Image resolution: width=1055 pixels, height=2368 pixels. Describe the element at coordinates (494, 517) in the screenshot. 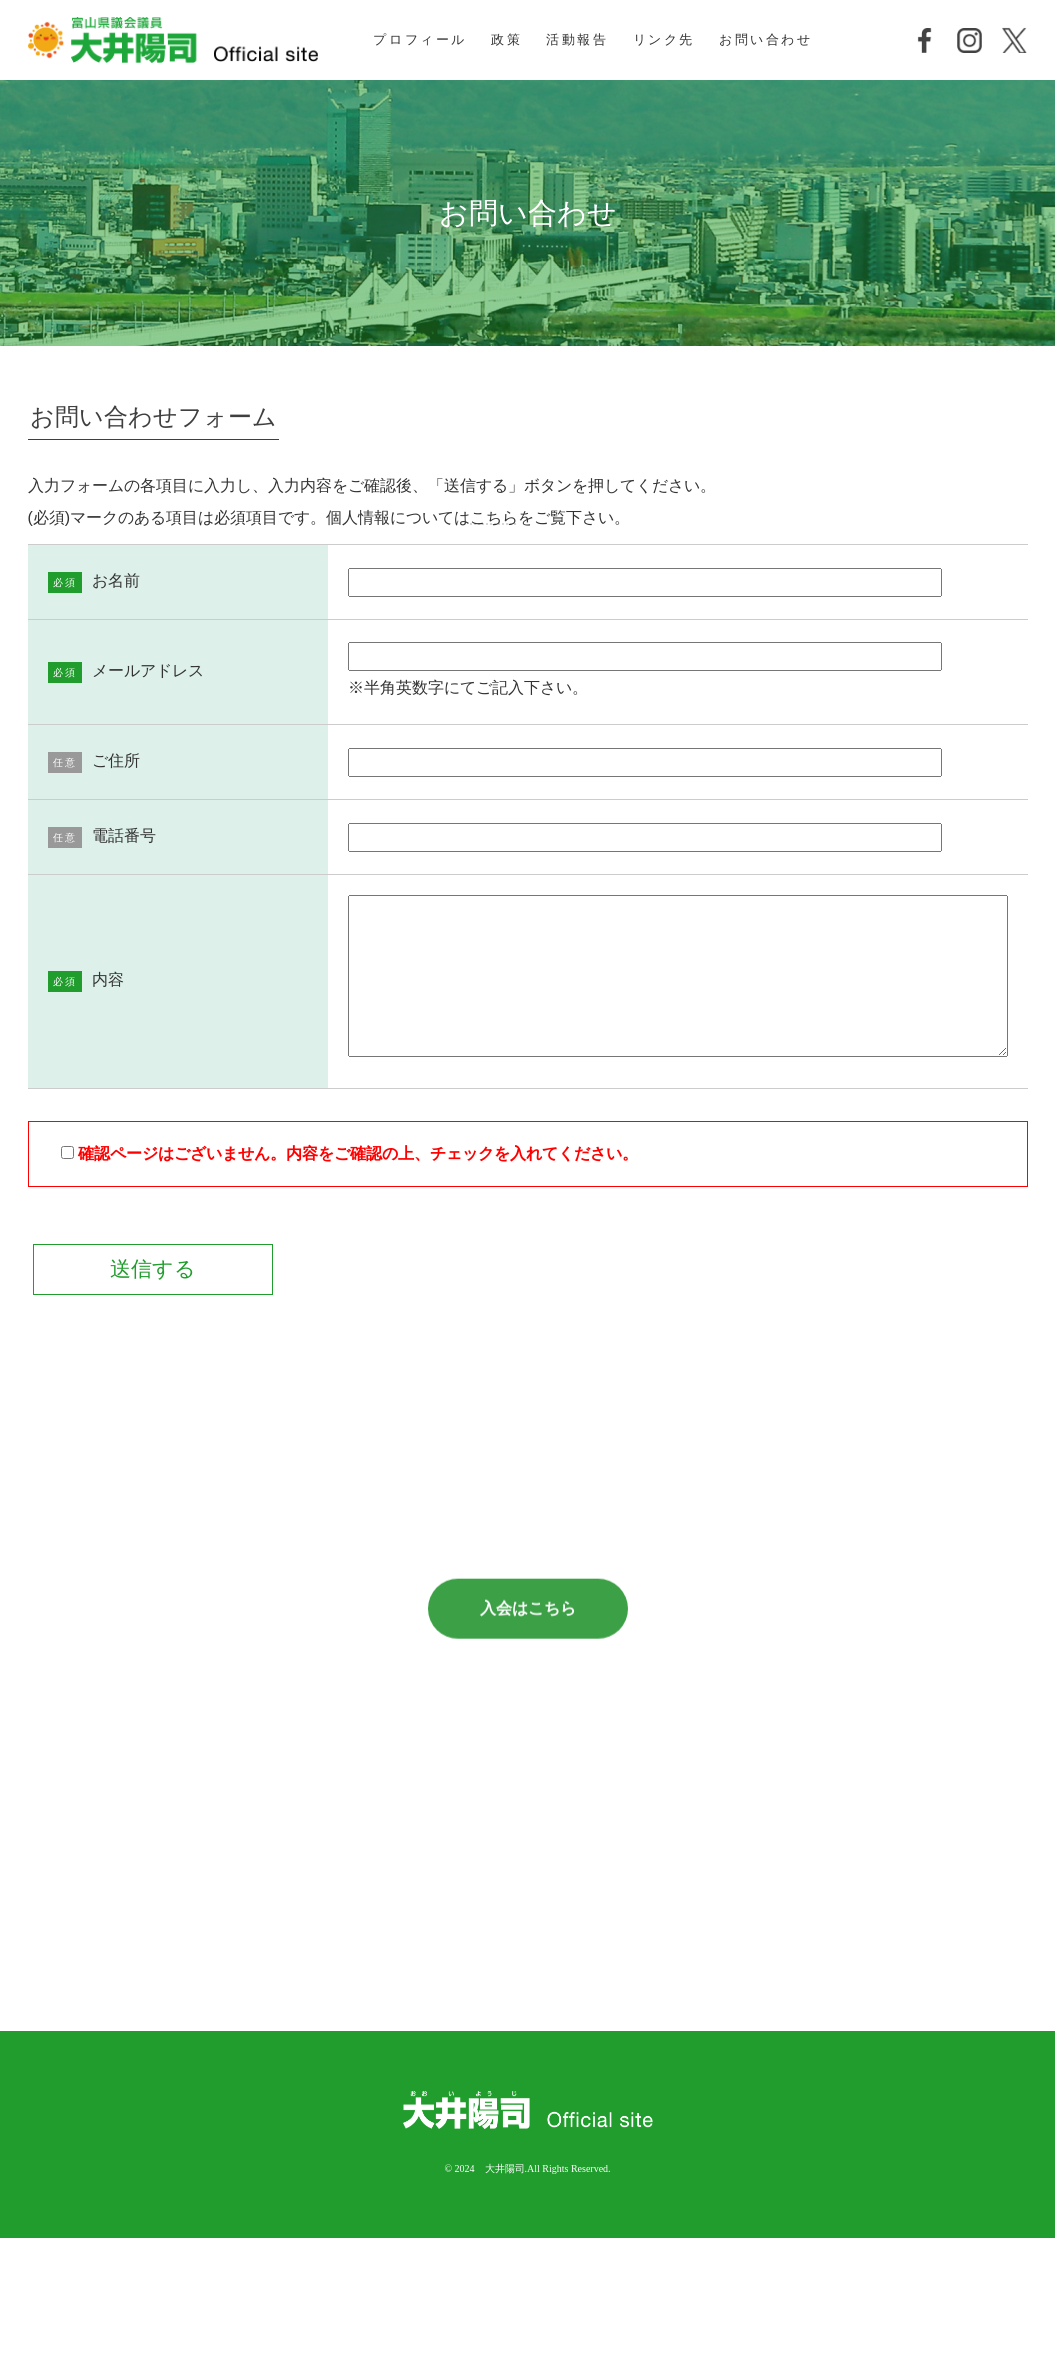

I see `こちら` at that location.